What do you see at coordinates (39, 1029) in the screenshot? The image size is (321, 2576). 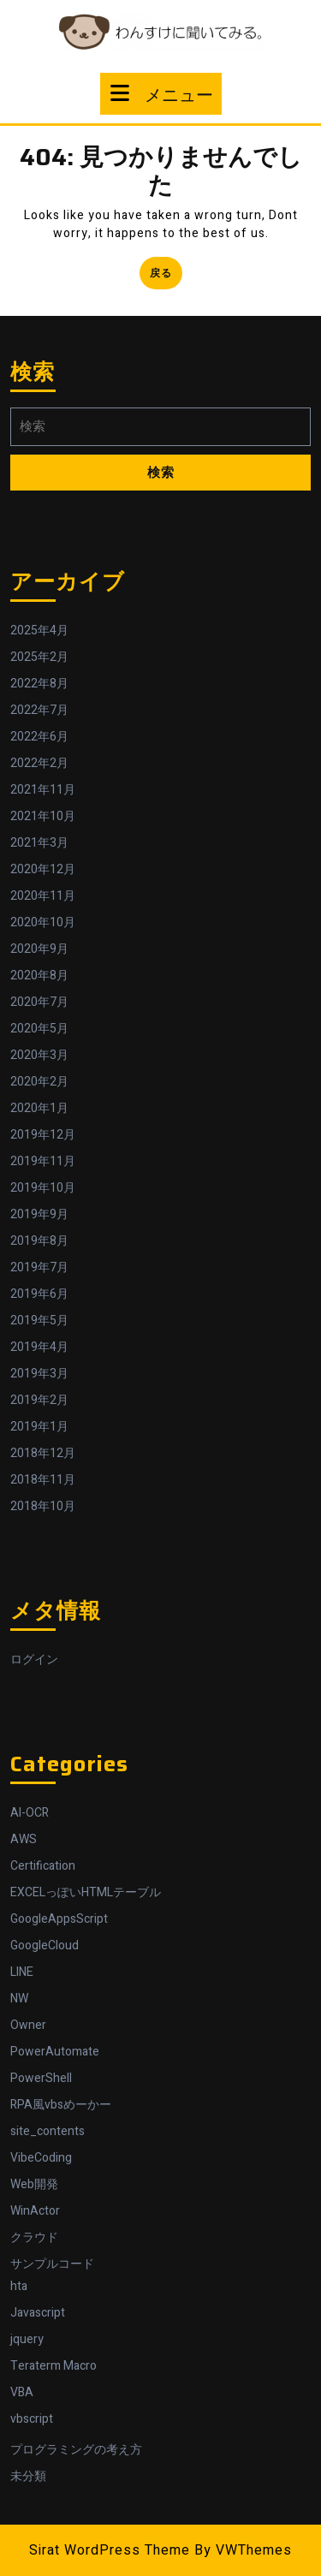 I see `2020年5月` at bounding box center [39, 1029].